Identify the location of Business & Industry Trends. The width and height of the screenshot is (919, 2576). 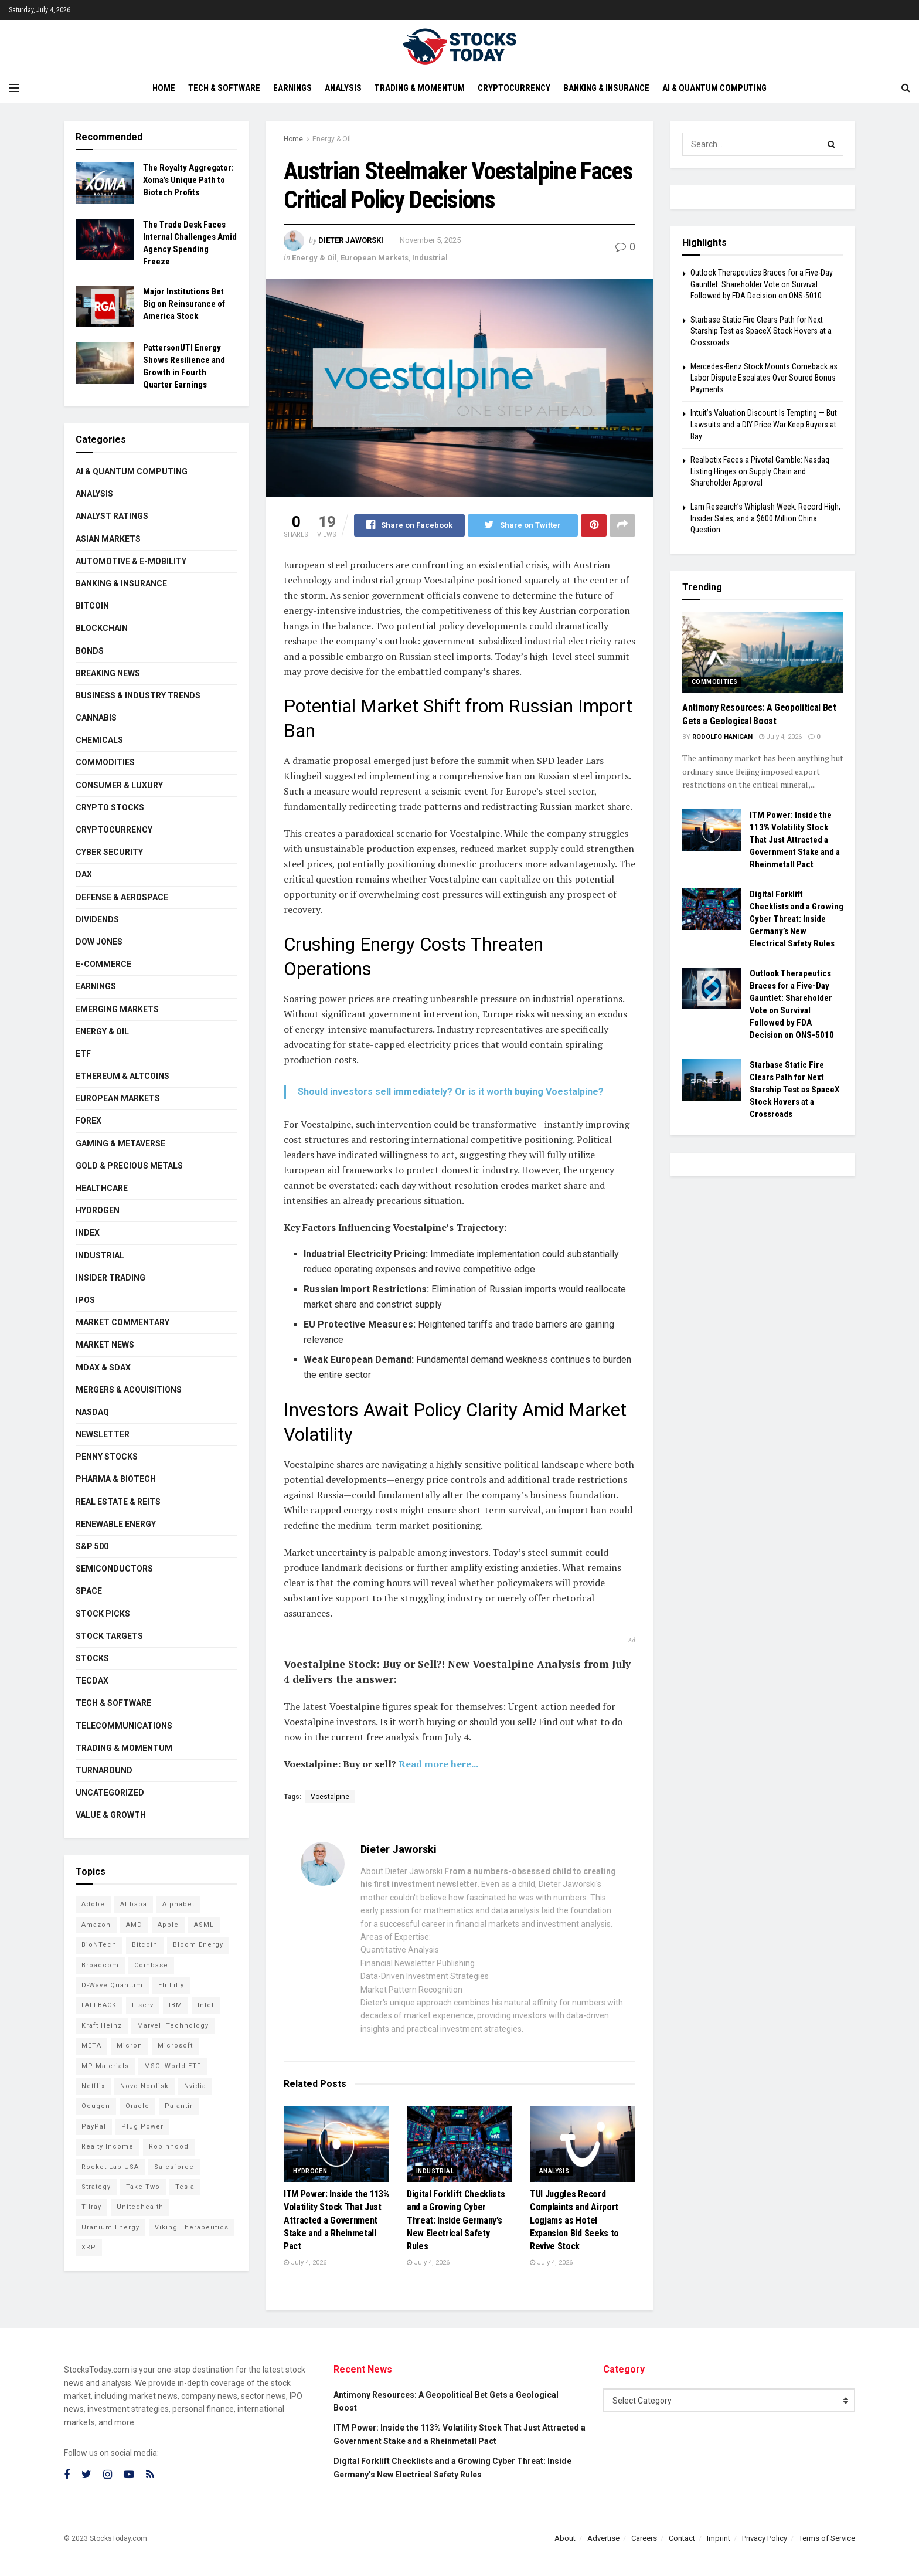
(138, 695).